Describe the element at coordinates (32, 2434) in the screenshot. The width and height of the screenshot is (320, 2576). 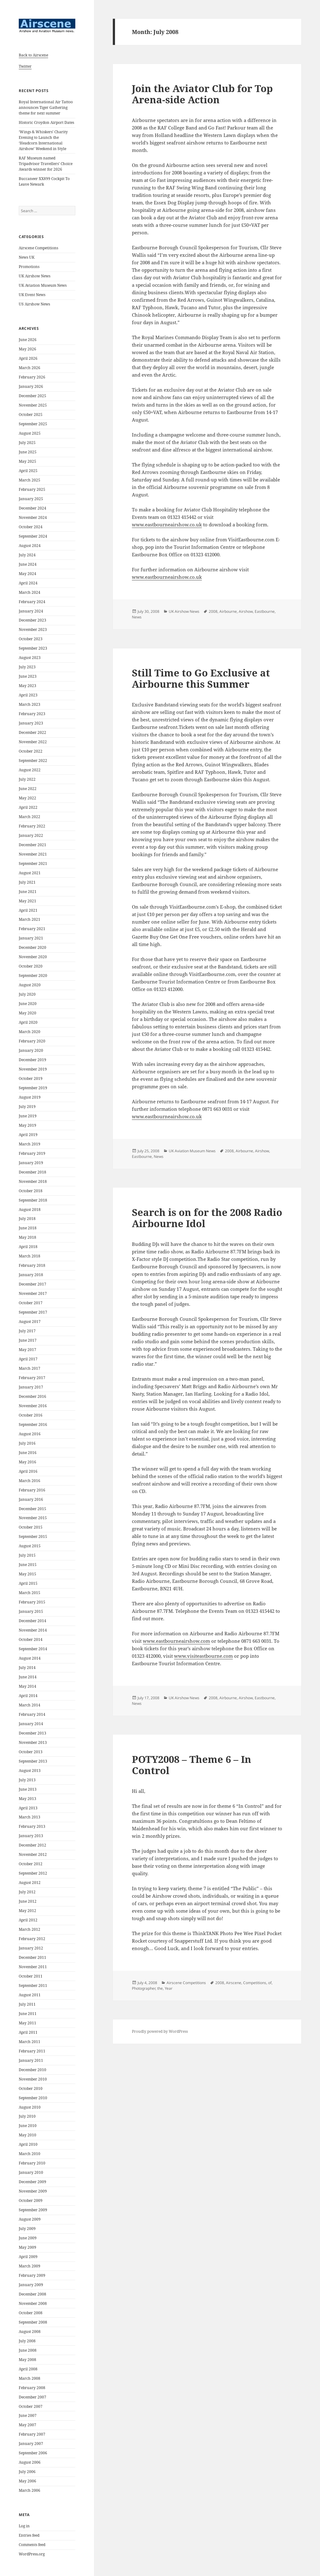
I see `February 2007` at that location.